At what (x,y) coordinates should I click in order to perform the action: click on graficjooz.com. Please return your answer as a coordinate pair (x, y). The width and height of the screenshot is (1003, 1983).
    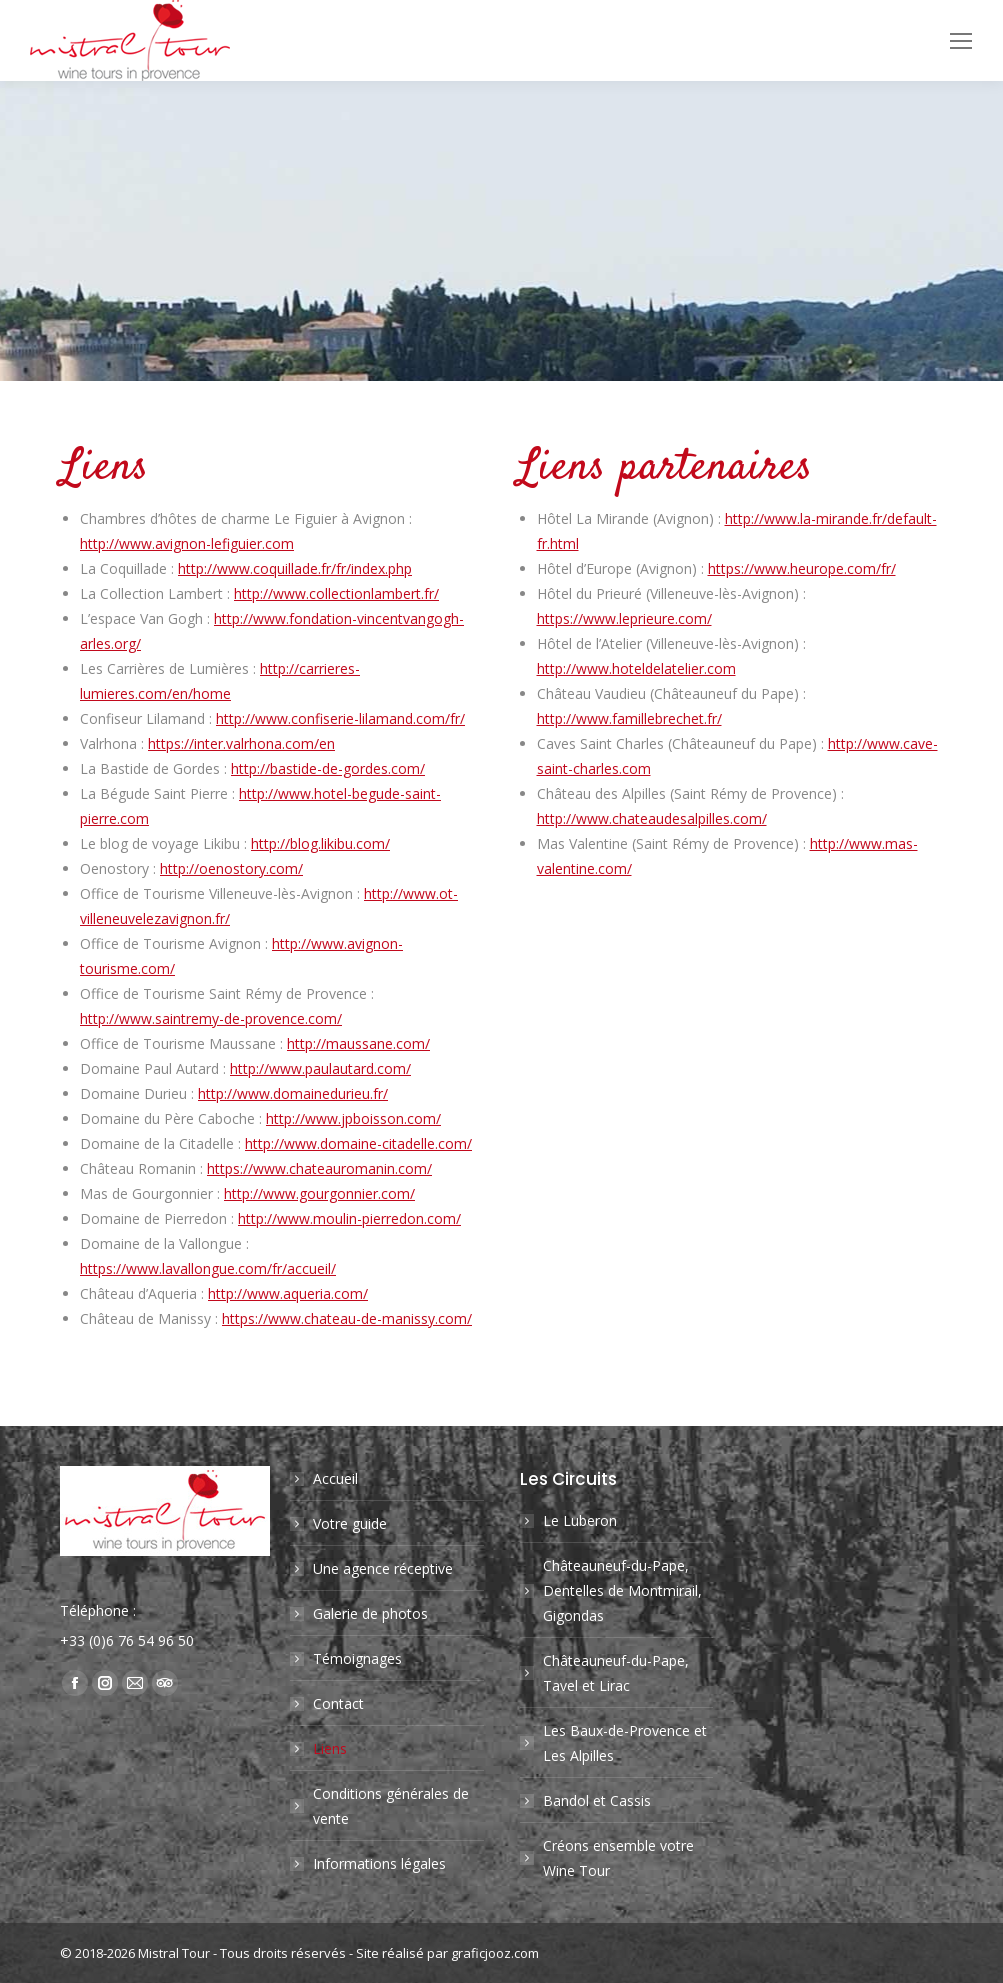
    Looking at the image, I should click on (495, 1953).